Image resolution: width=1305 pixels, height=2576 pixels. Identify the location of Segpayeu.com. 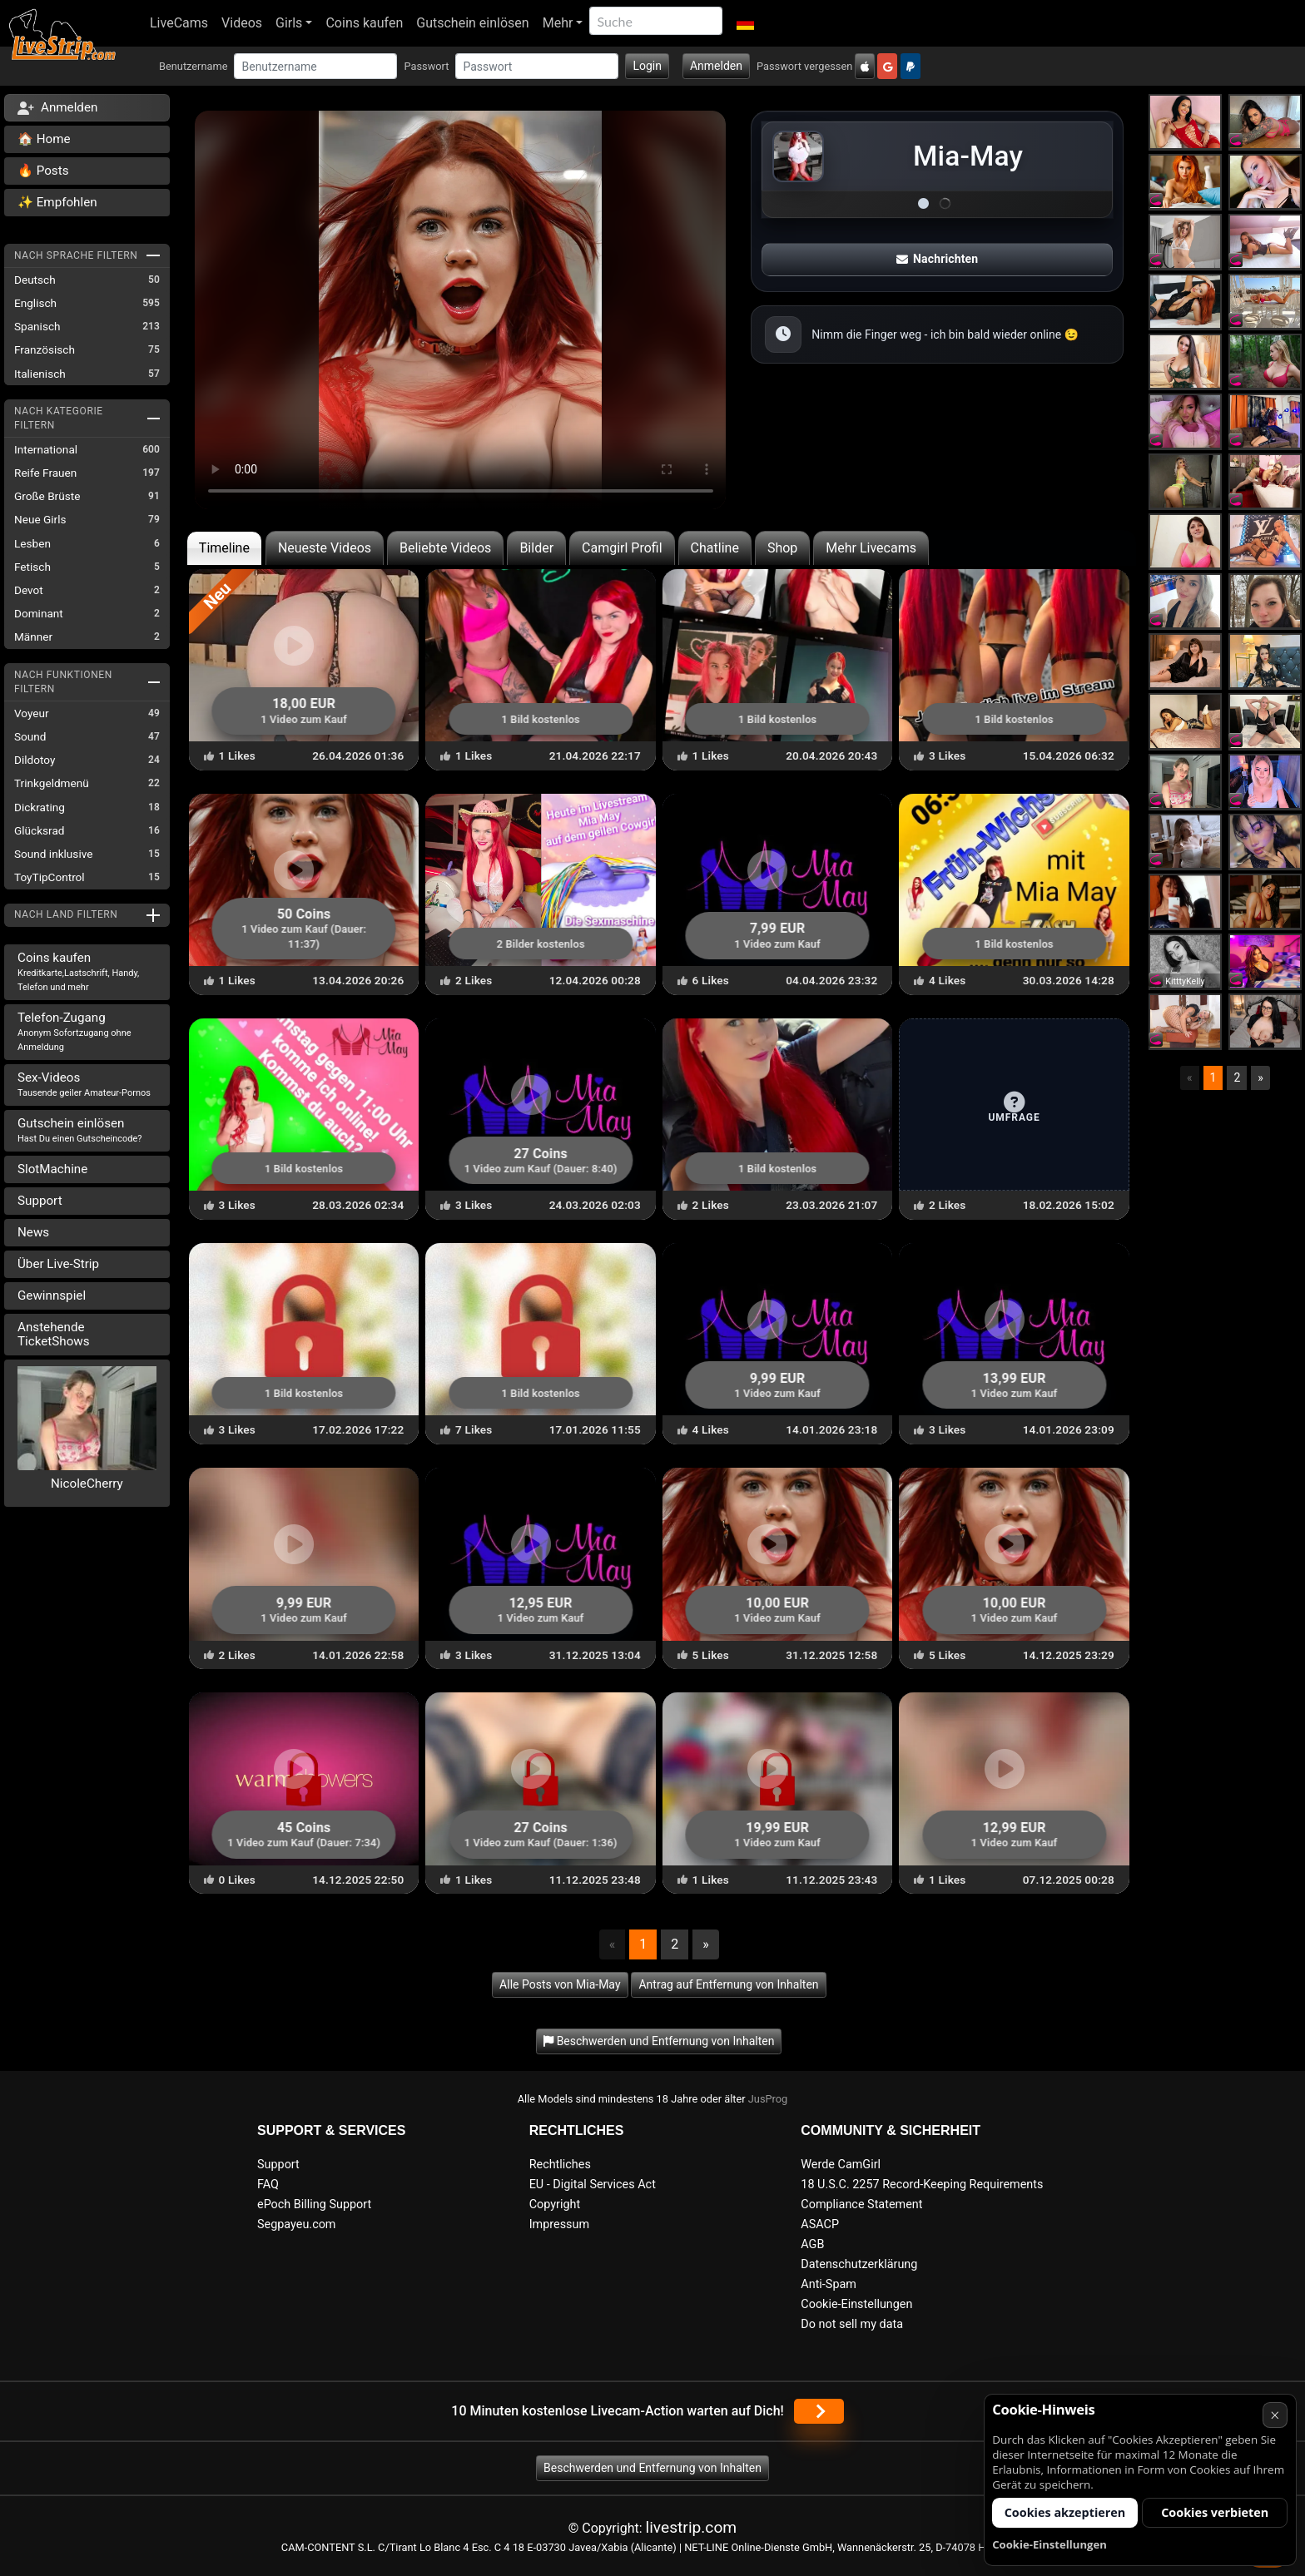
(296, 2224).